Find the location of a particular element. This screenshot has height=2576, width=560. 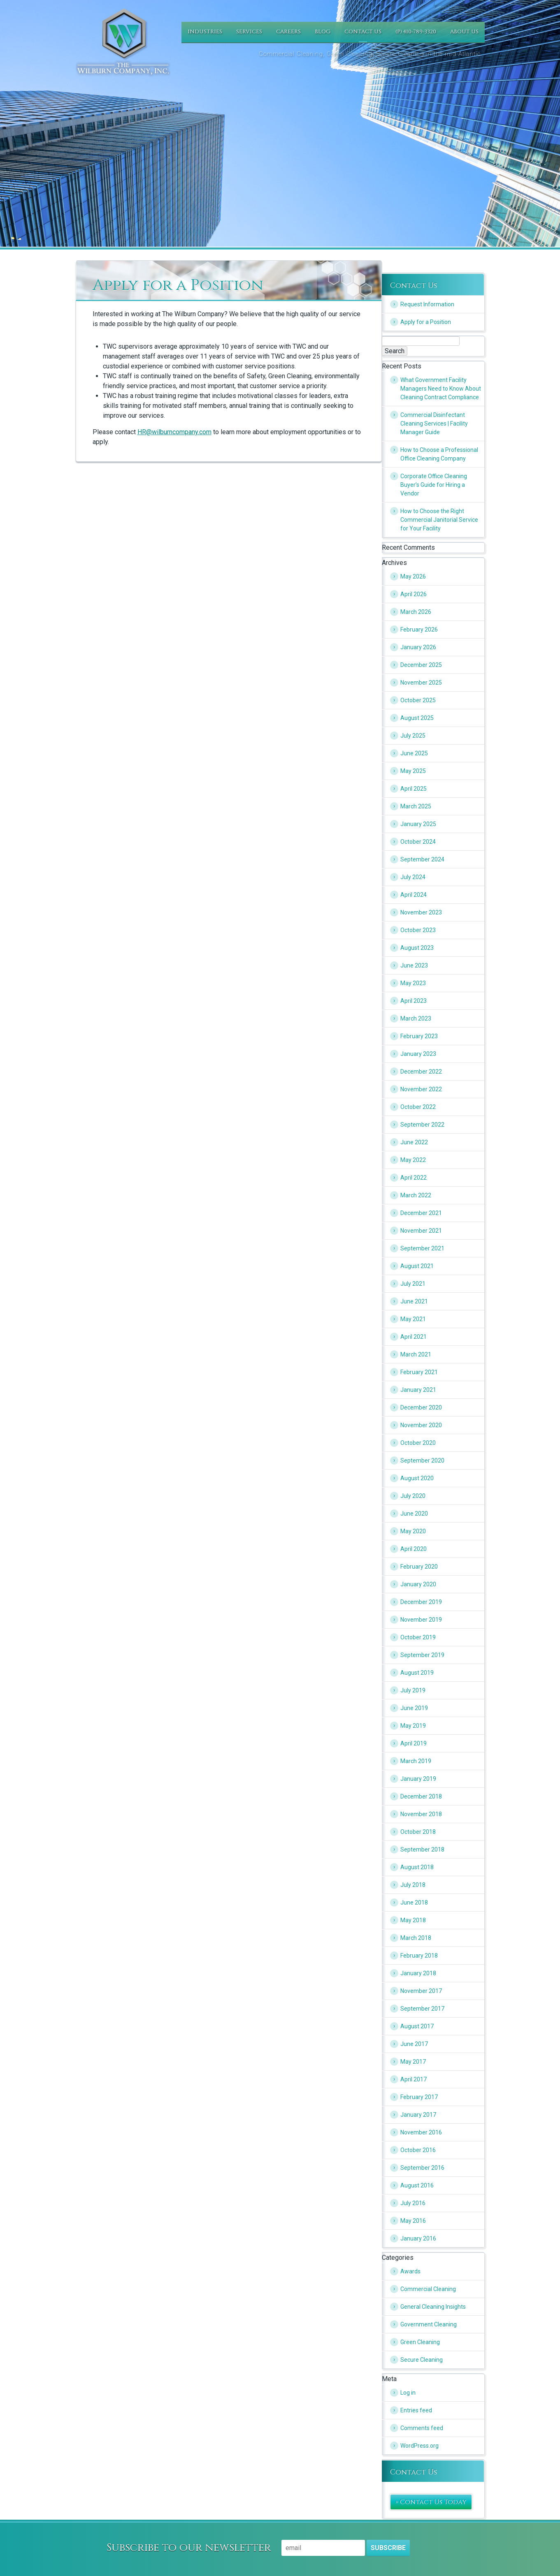

November 2018 is located at coordinates (421, 1814).